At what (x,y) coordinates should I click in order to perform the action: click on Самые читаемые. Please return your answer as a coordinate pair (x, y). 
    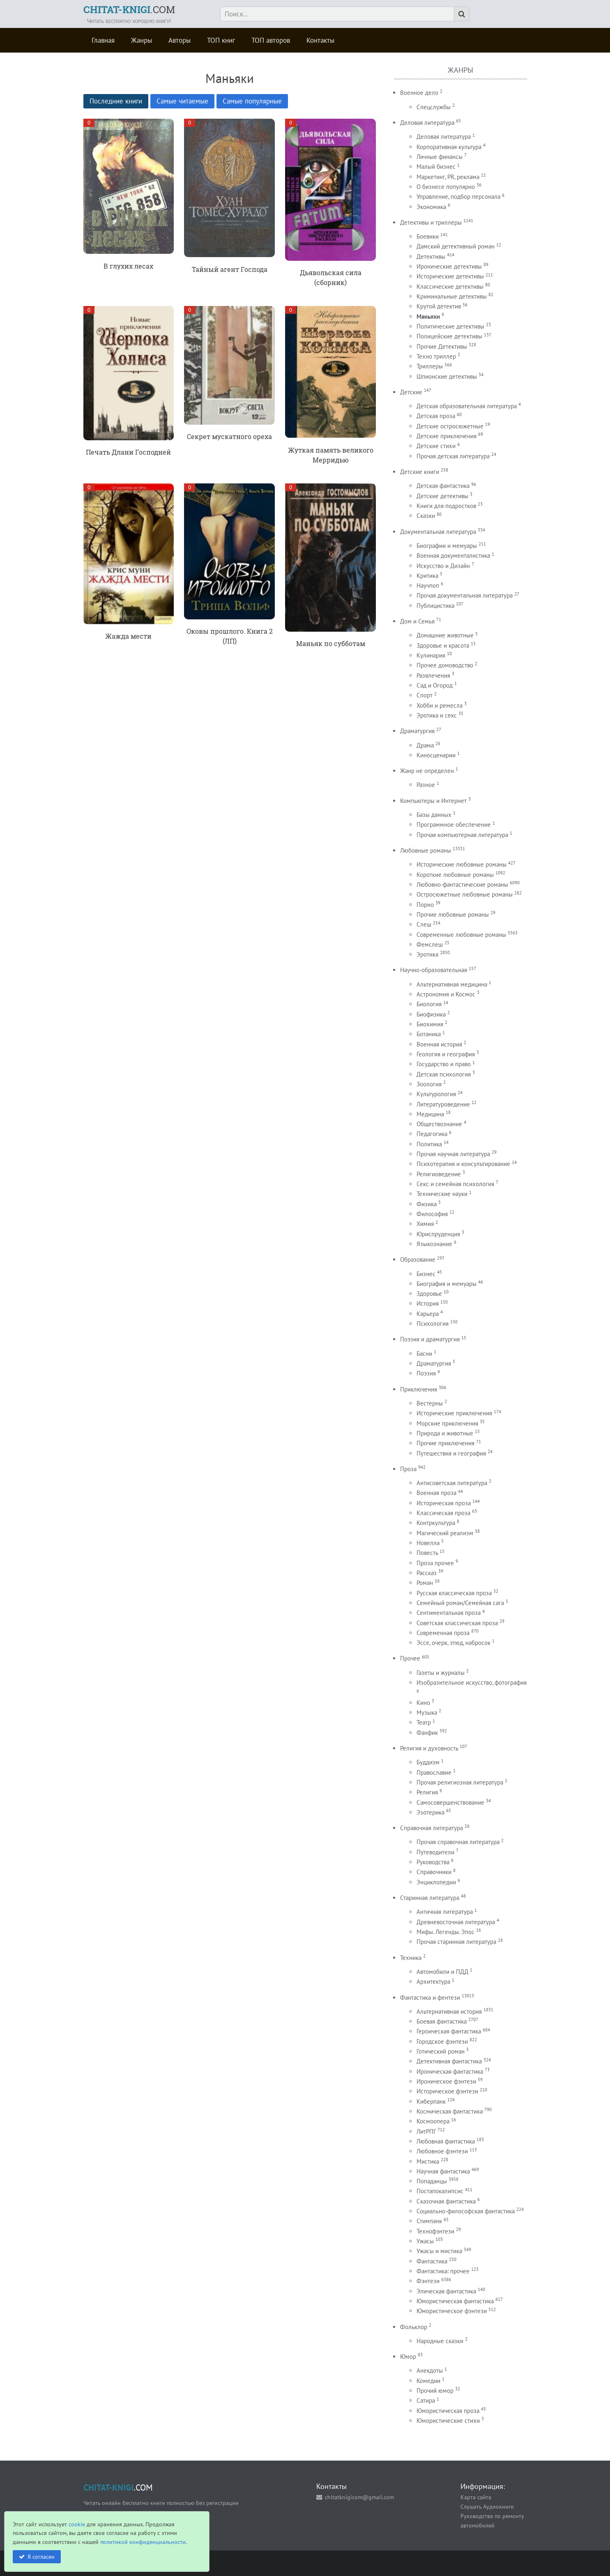
    Looking at the image, I should click on (182, 101).